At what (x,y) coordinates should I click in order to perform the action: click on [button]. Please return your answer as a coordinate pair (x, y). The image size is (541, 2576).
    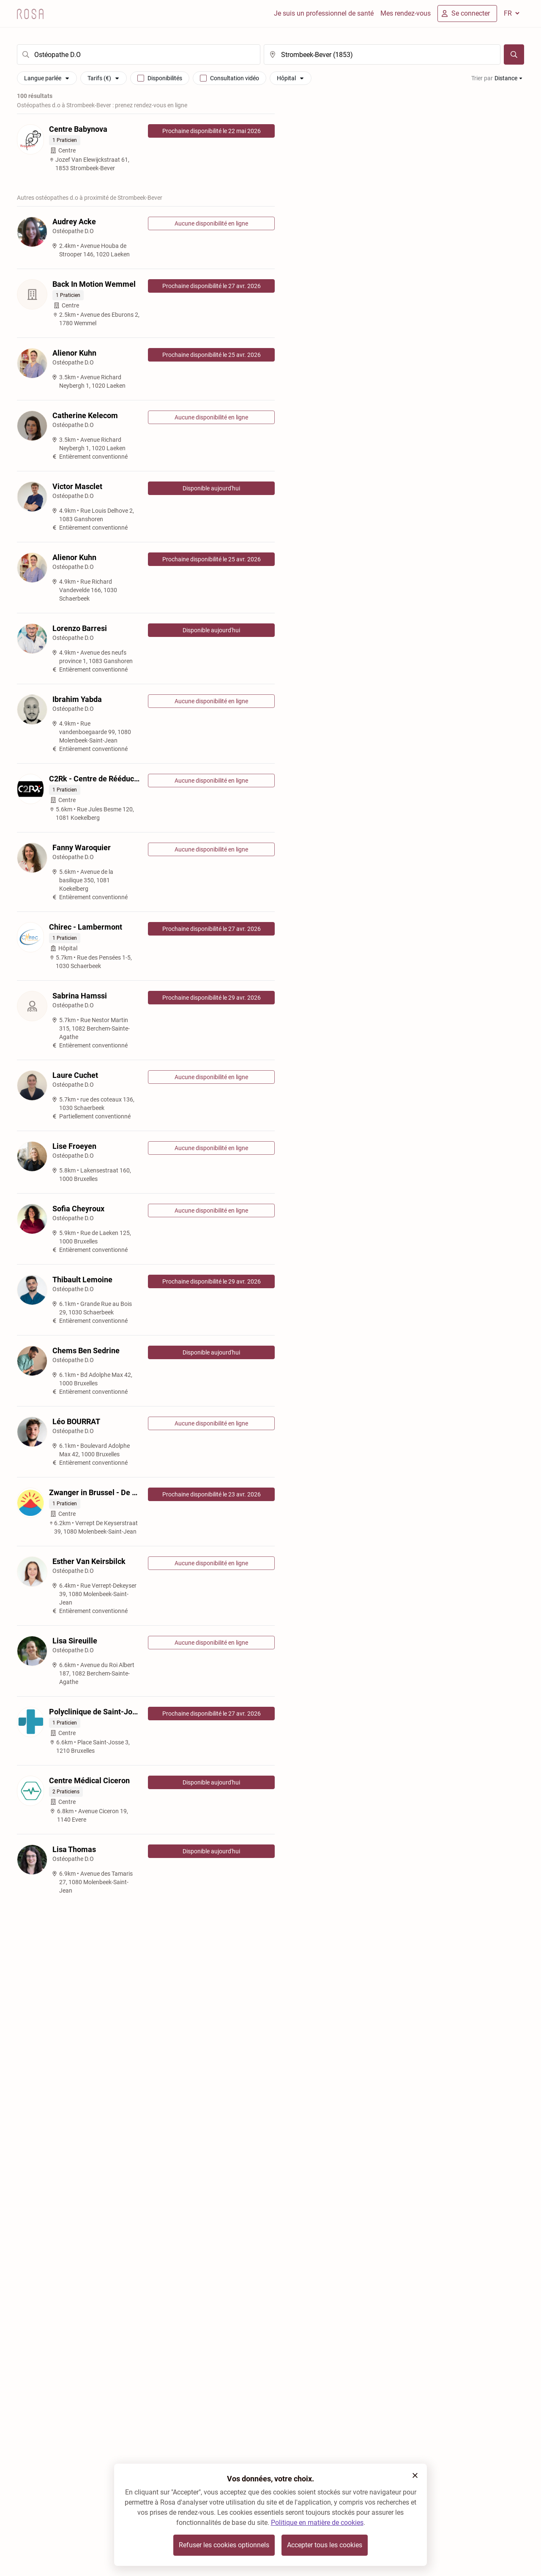
    Looking at the image, I should click on (415, 2475).